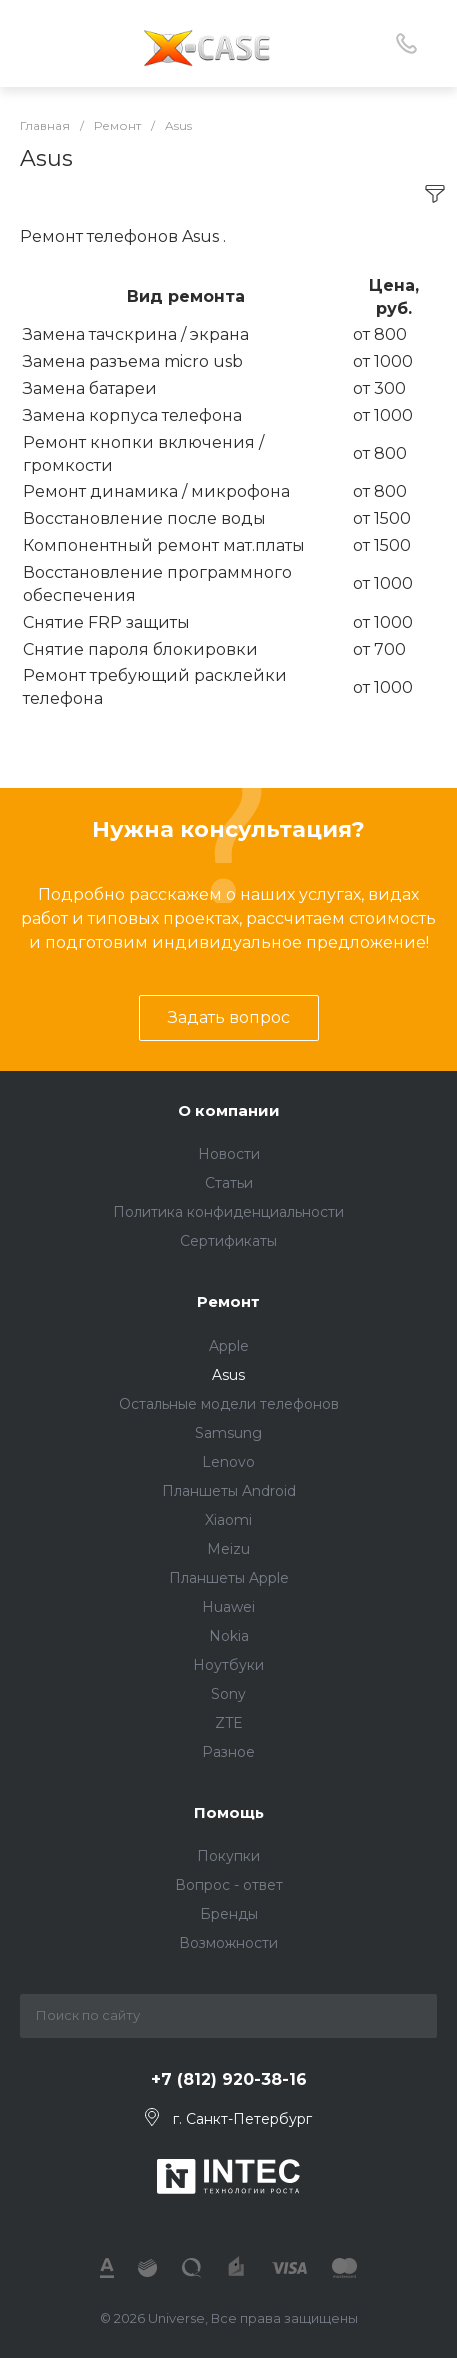  Describe the element at coordinates (228, 1301) in the screenshot. I see `Ремонт` at that location.